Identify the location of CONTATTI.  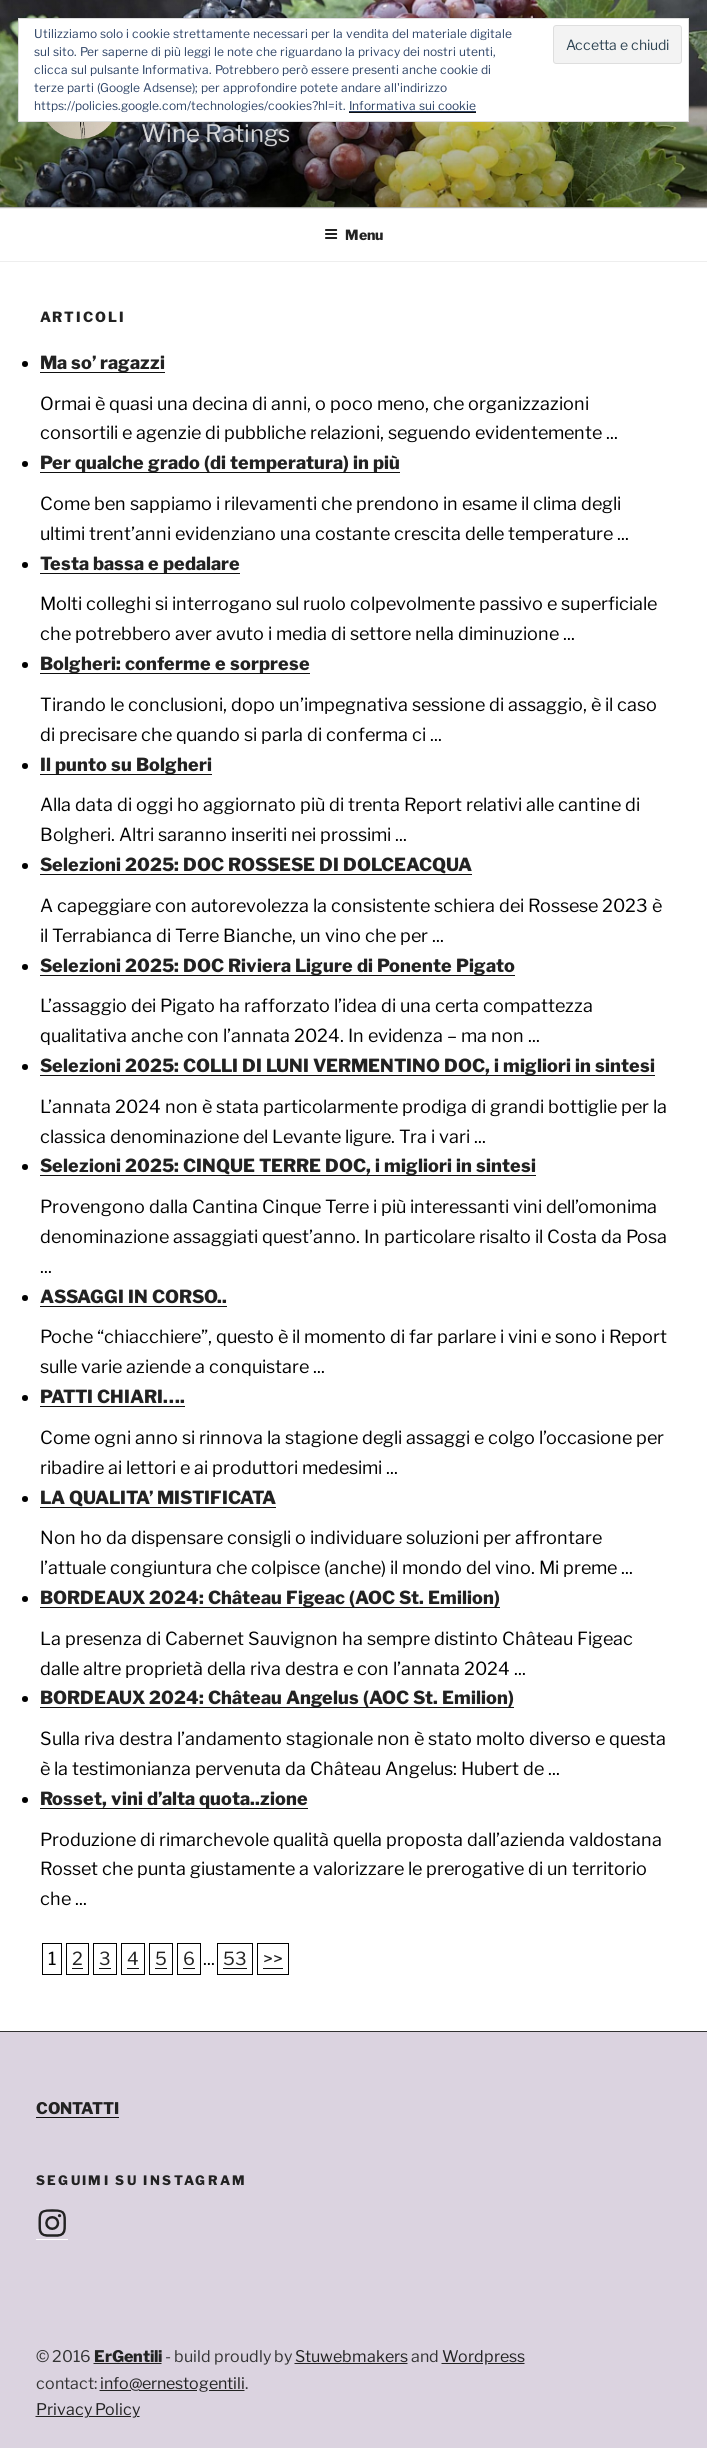
(77, 2108).